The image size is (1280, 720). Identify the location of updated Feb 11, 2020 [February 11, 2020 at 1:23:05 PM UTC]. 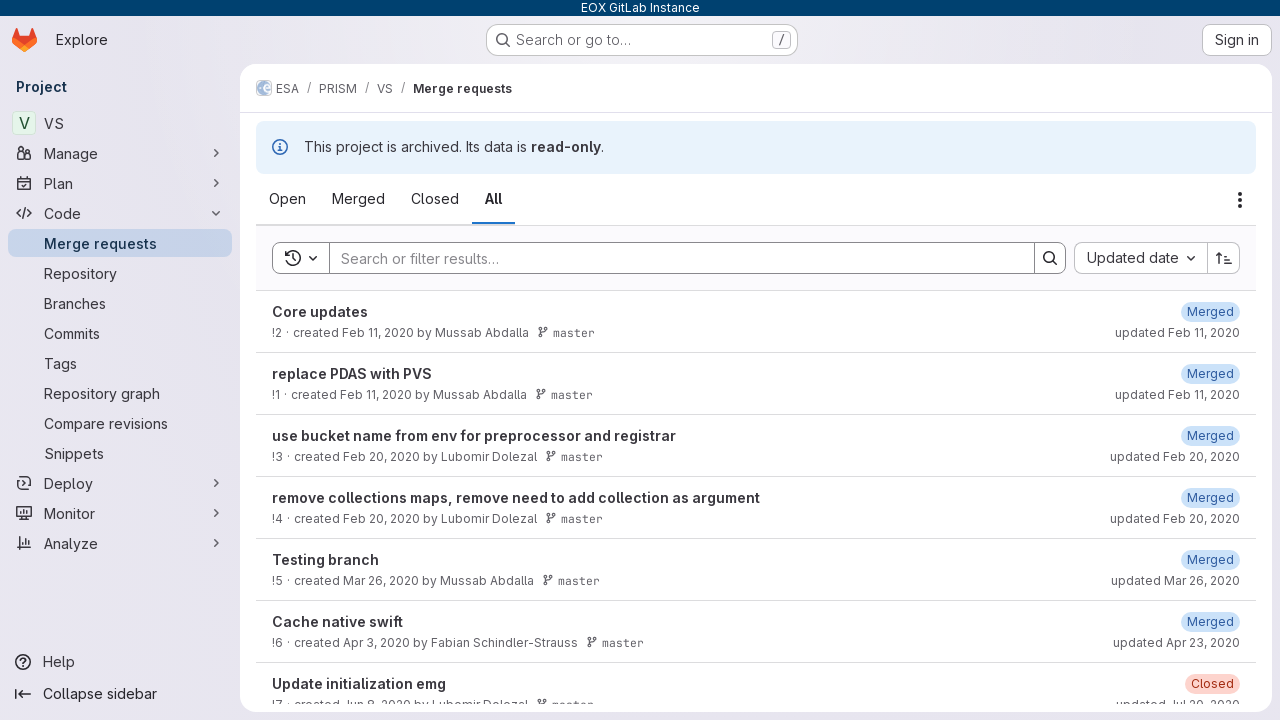
(1177, 394).